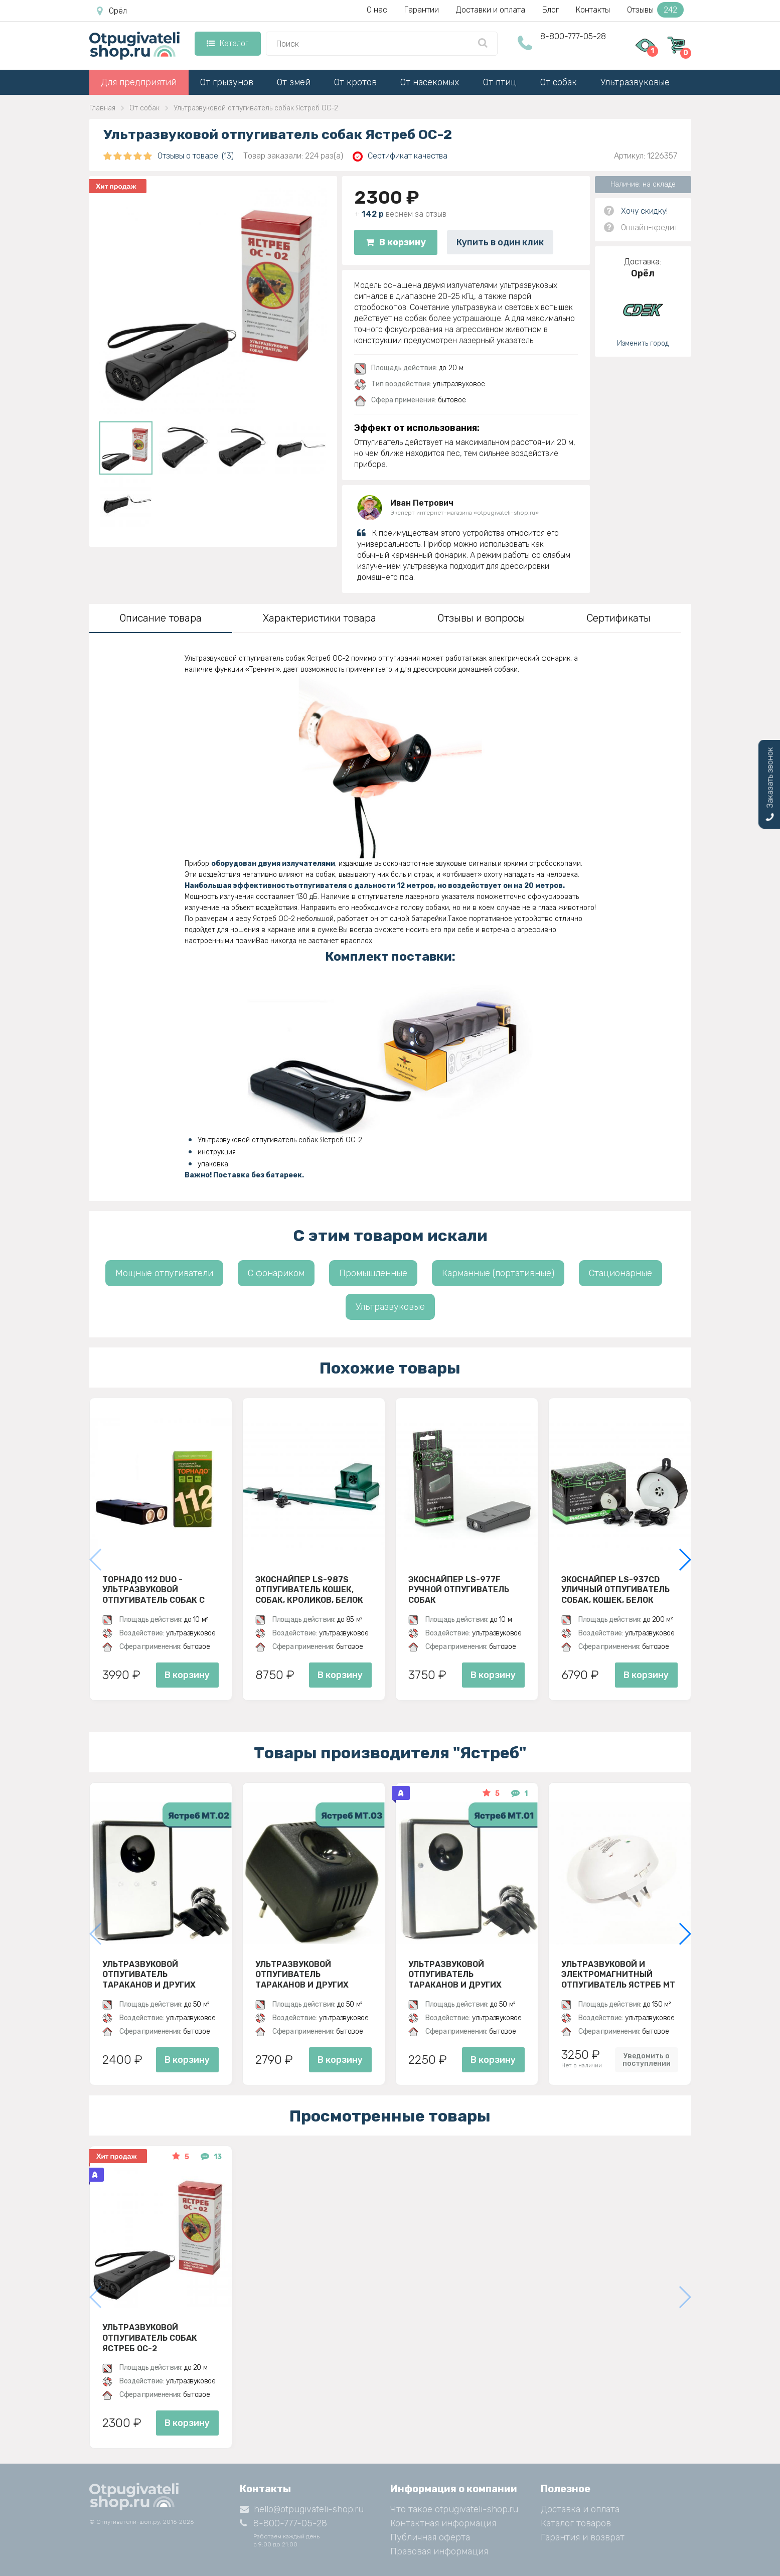 The height and width of the screenshot is (2576, 780). What do you see at coordinates (293, 82) in the screenshot?
I see `От змей` at bounding box center [293, 82].